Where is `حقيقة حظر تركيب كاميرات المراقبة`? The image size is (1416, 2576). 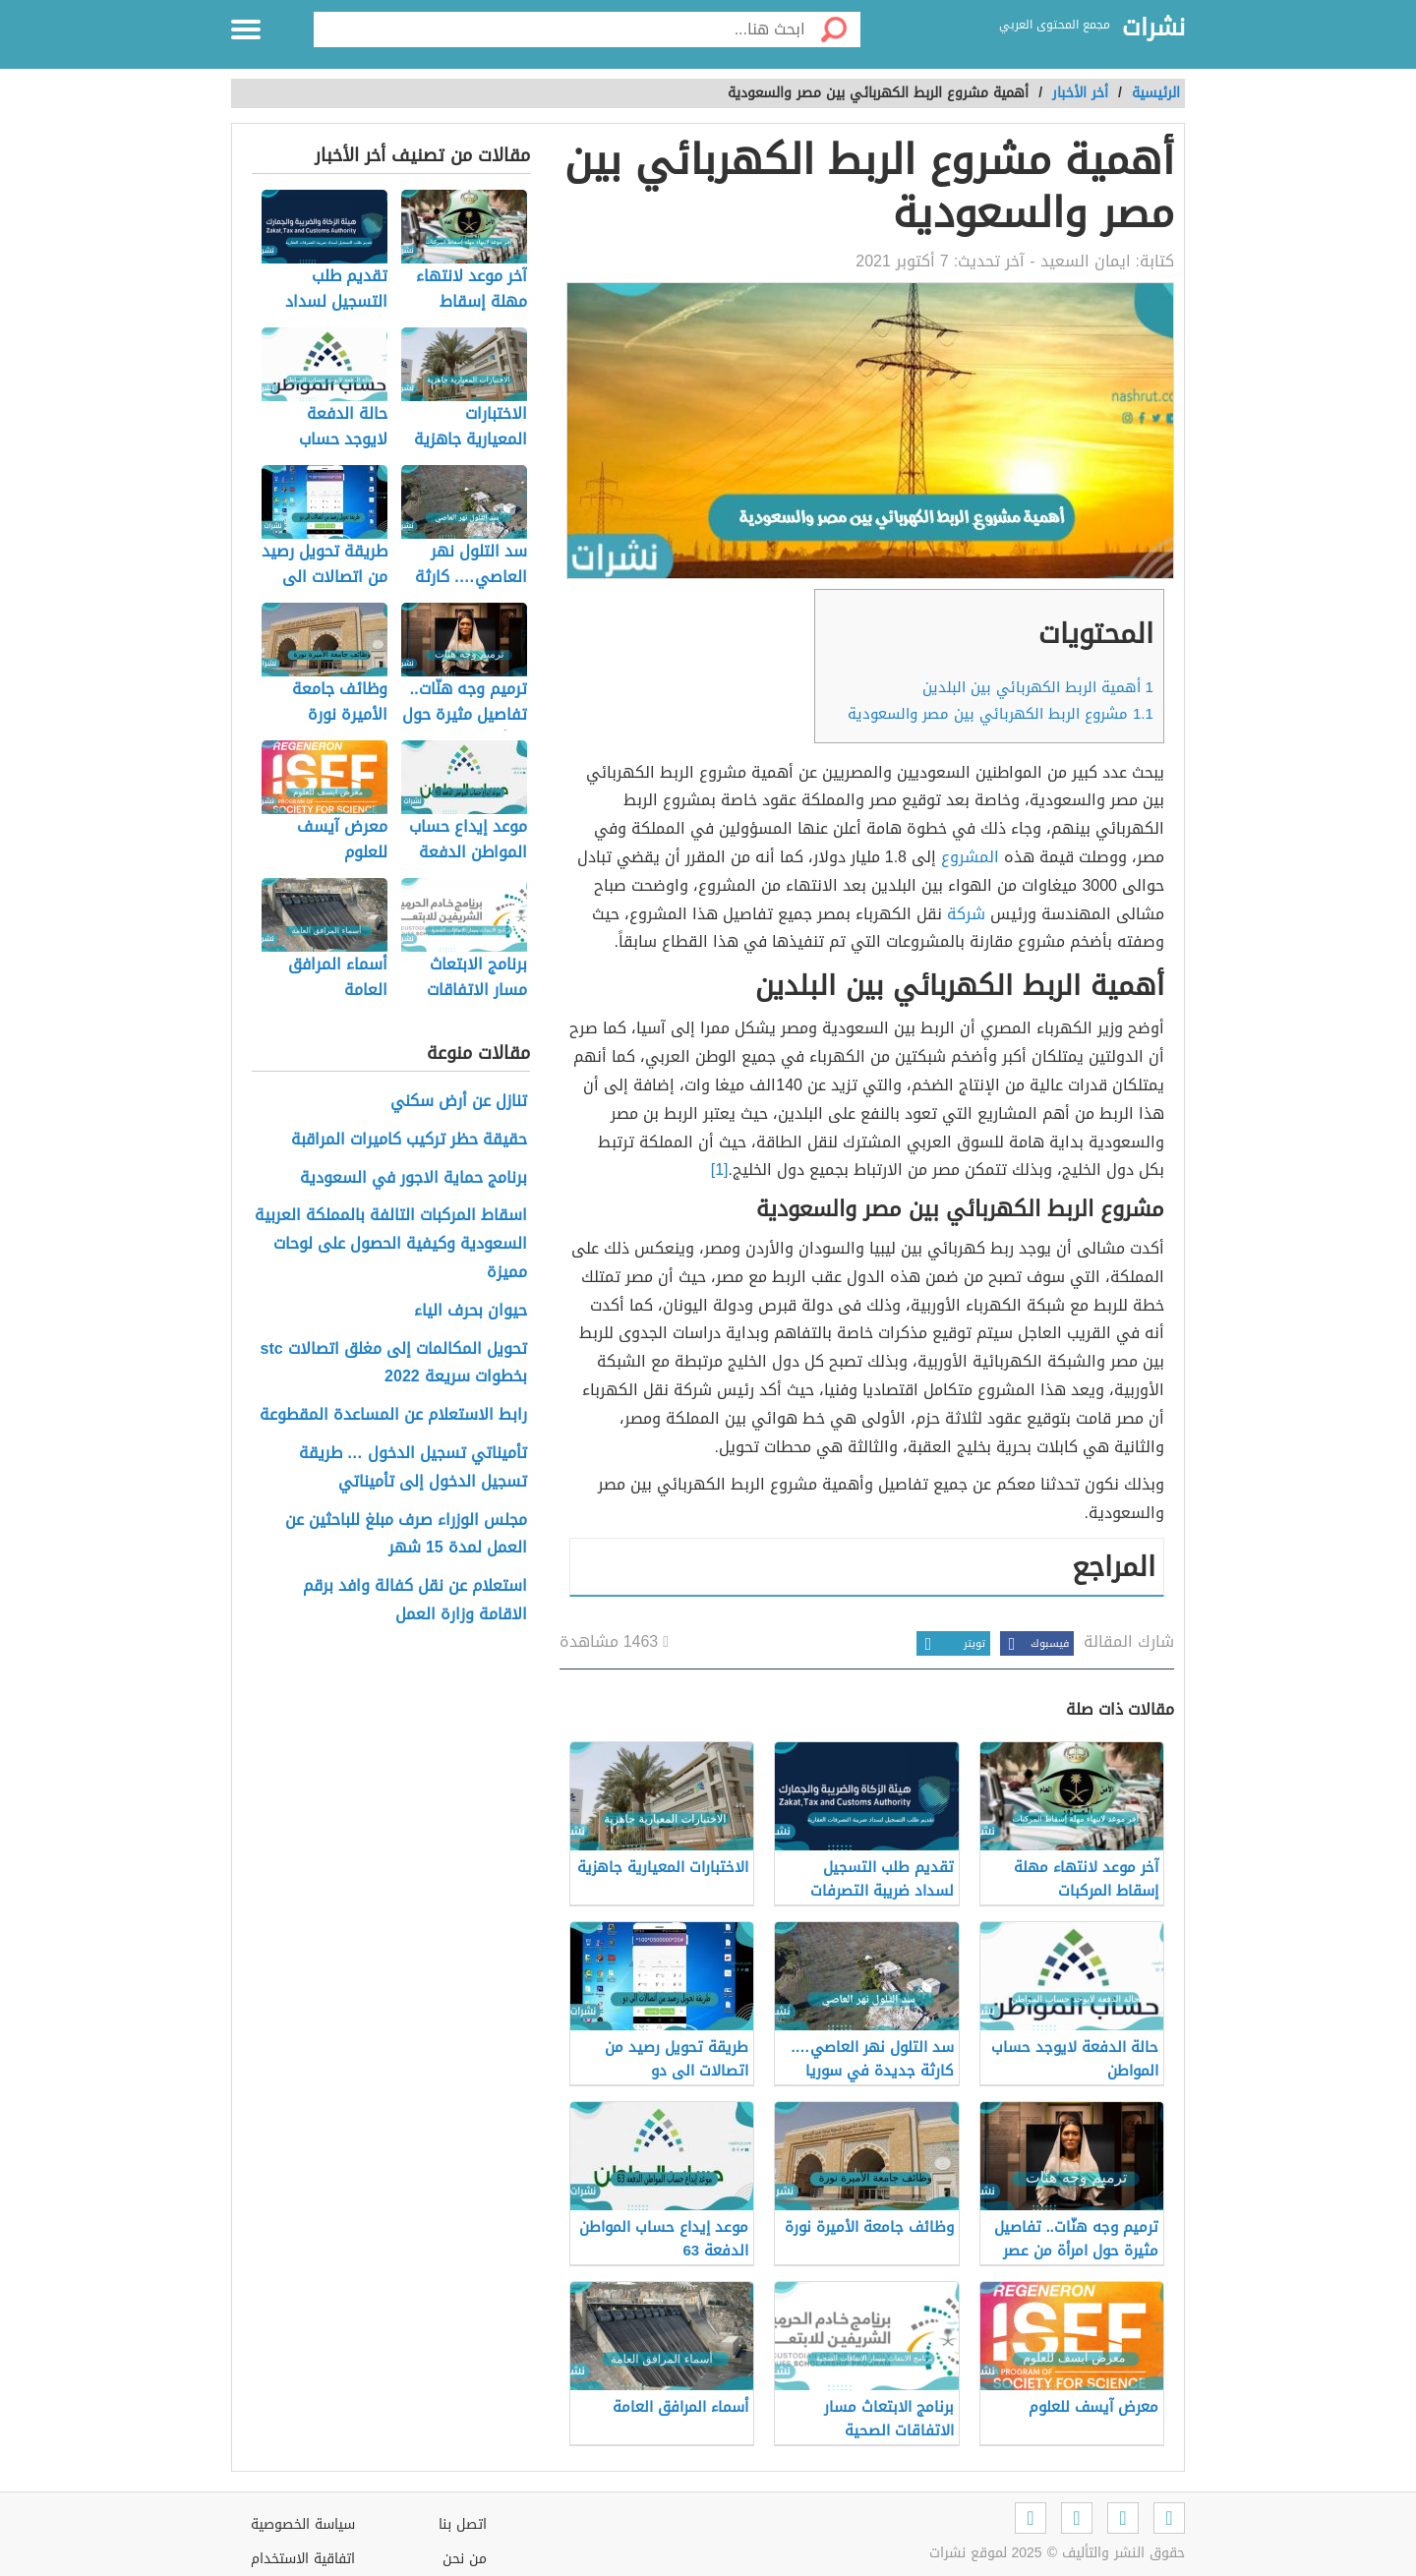 حقيقة حظر تركيب كاميرات المراقبة is located at coordinates (409, 1140).